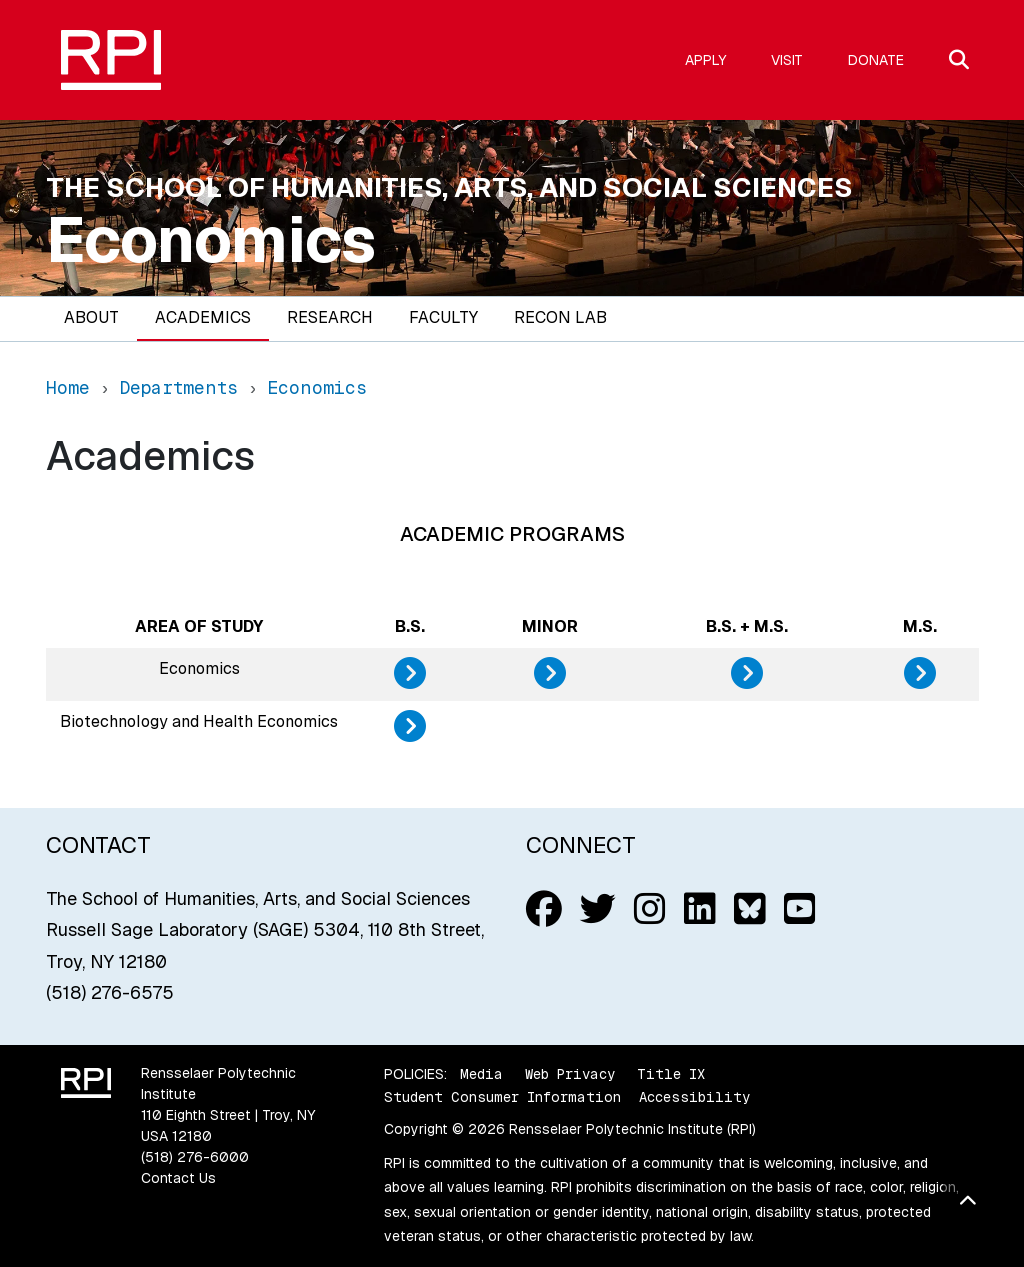 The height and width of the screenshot is (1267, 1024). Describe the element at coordinates (195, 1157) in the screenshot. I see `(518) 276-6000` at that location.